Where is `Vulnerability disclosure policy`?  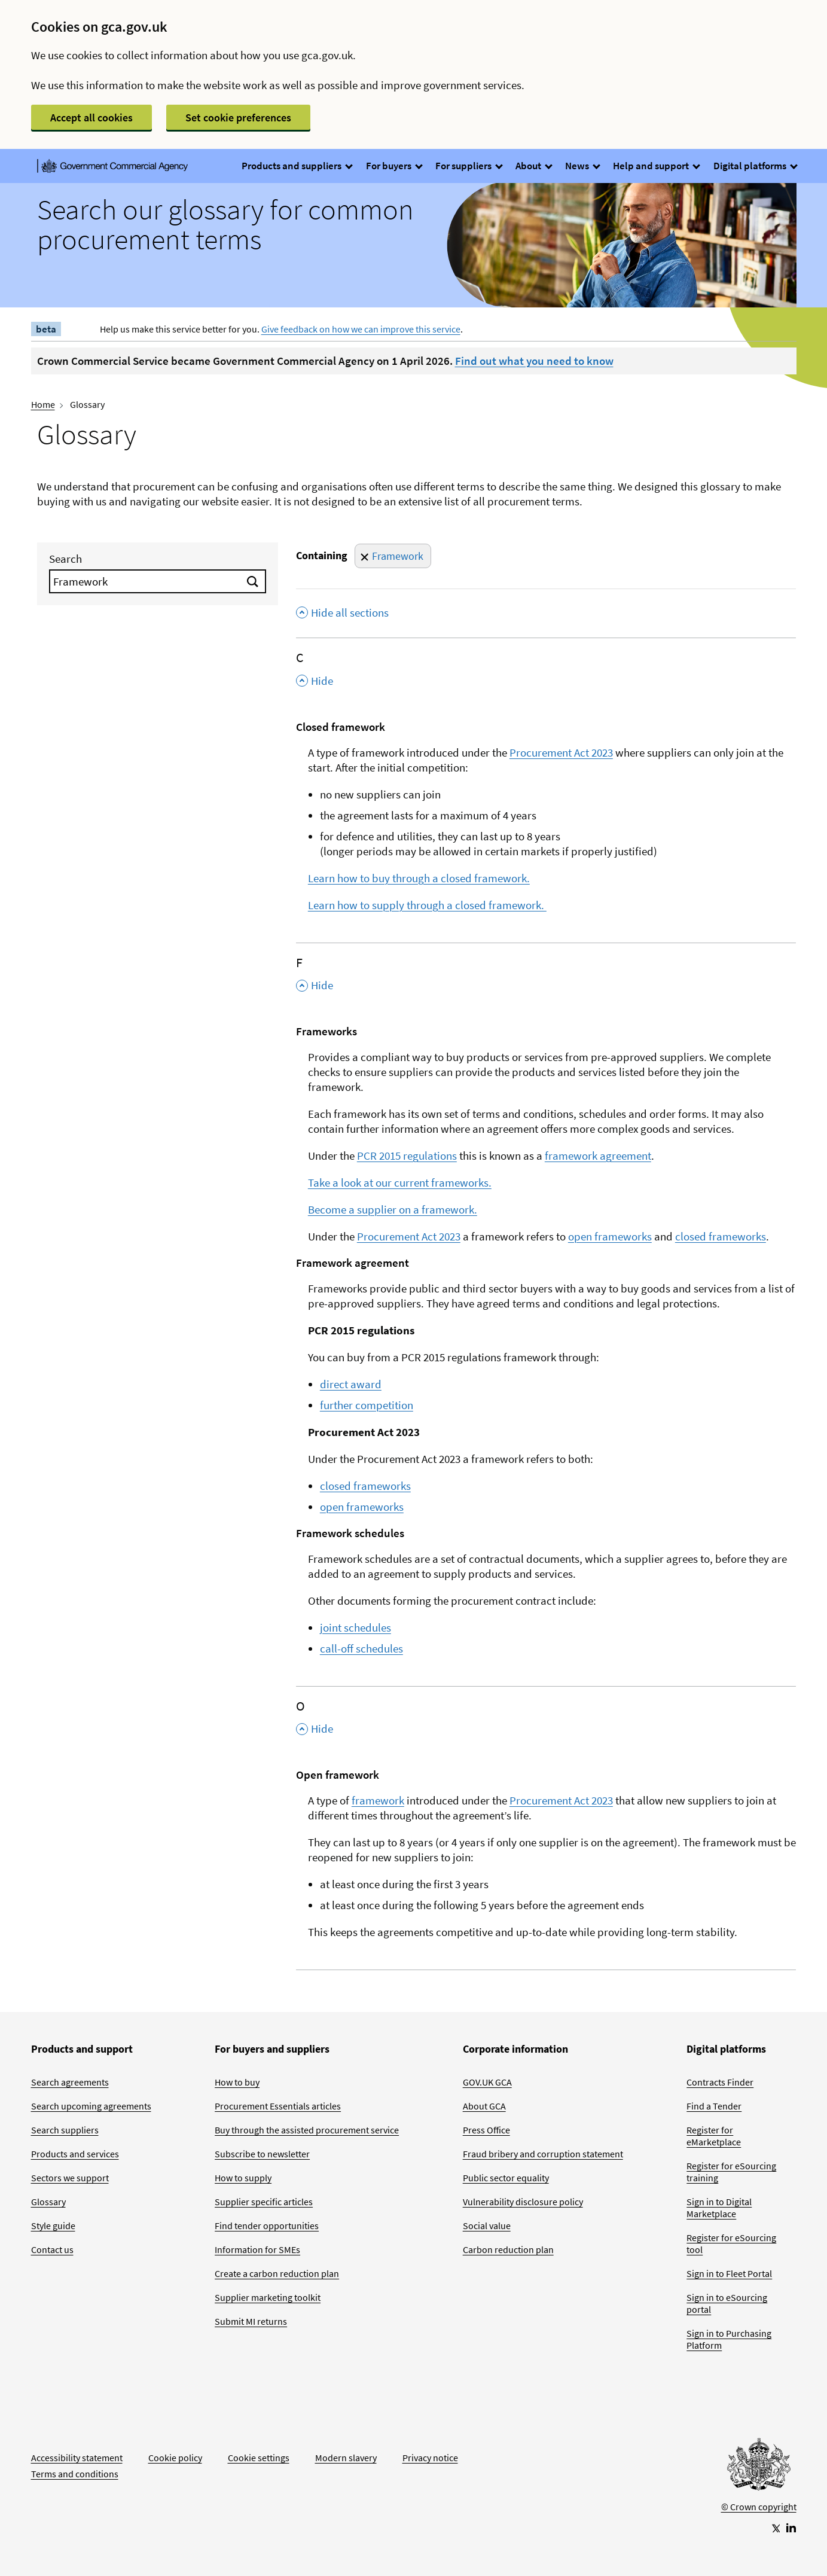
Vulnerability disclosure policy is located at coordinates (523, 2202).